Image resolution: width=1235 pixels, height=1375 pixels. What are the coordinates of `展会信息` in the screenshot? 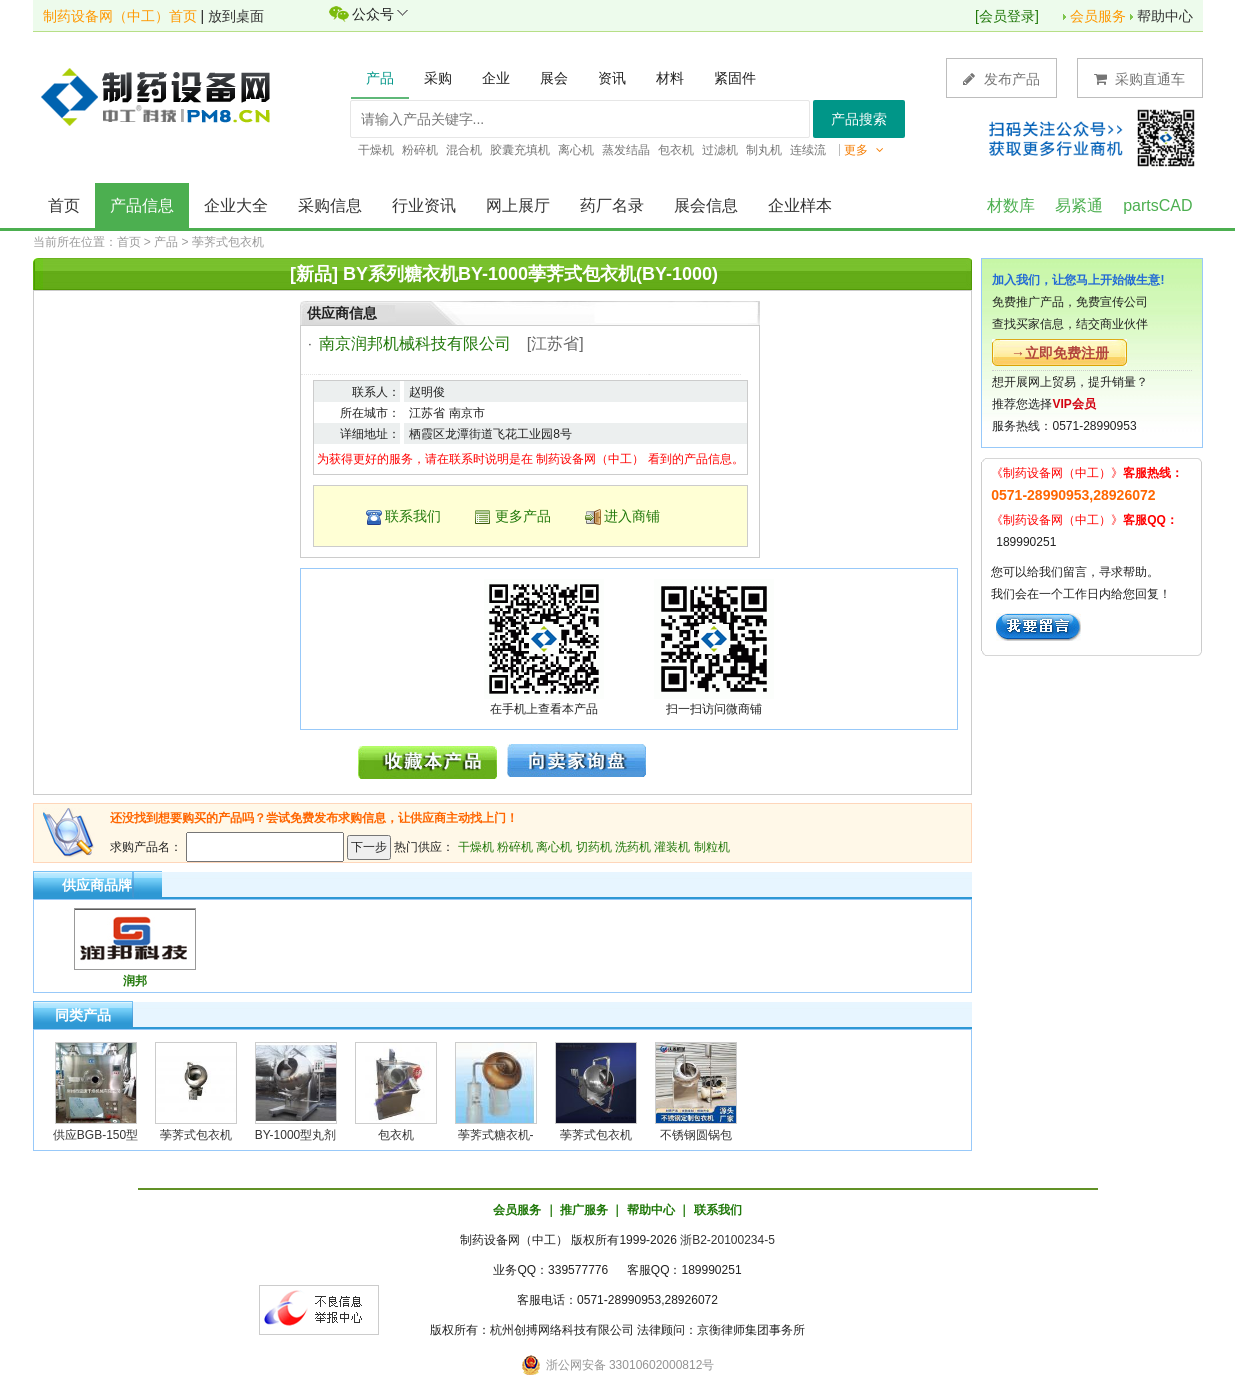 It's located at (706, 205).